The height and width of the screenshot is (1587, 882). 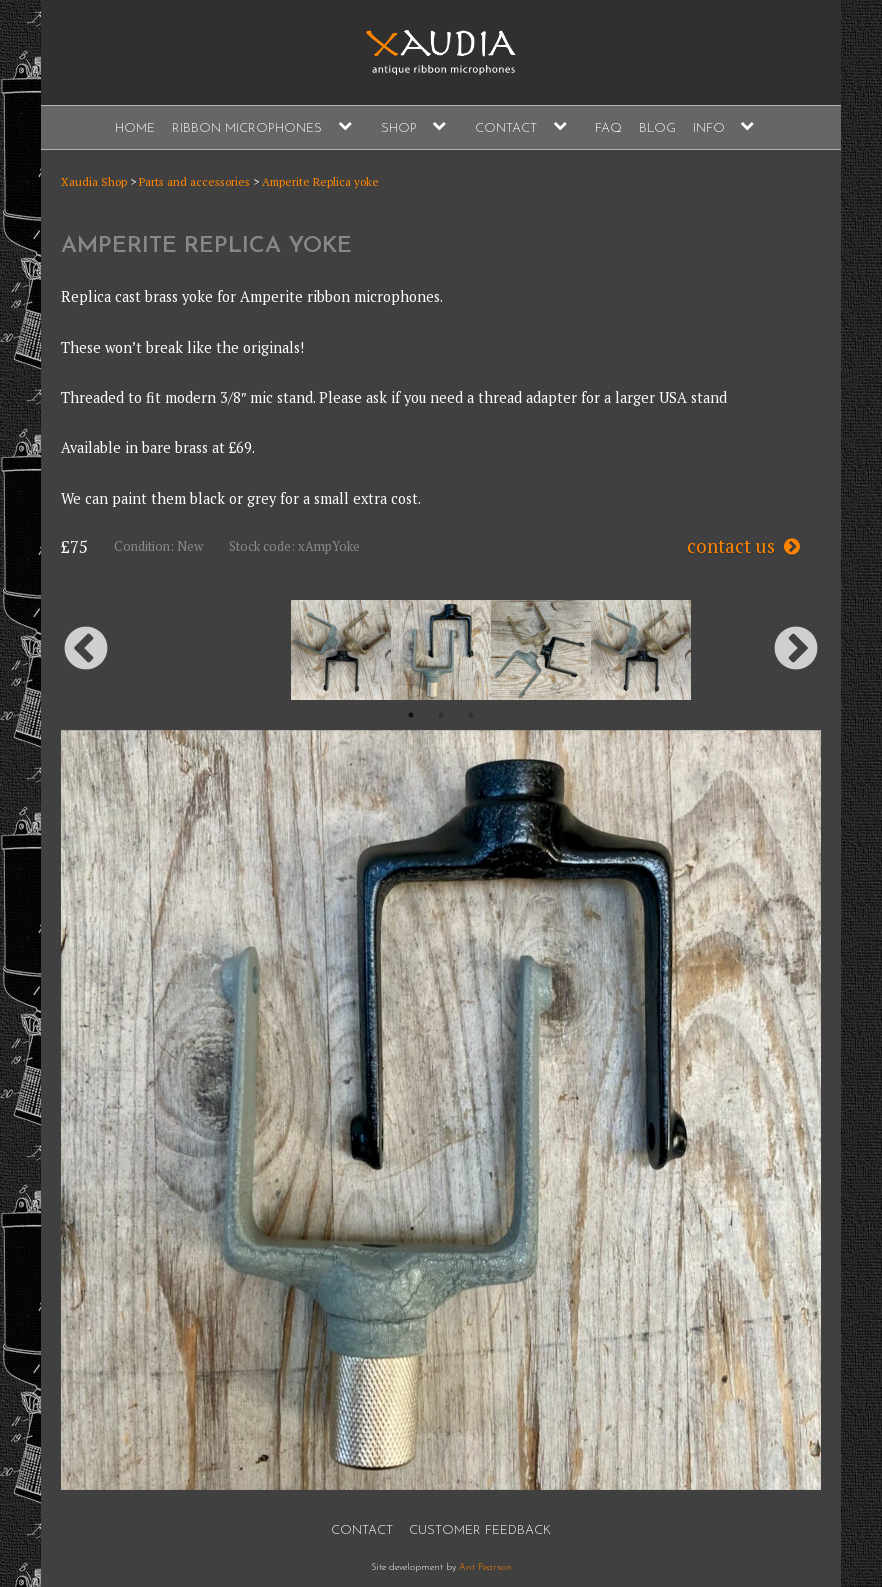 What do you see at coordinates (86, 650) in the screenshot?
I see `Previous [button]` at bounding box center [86, 650].